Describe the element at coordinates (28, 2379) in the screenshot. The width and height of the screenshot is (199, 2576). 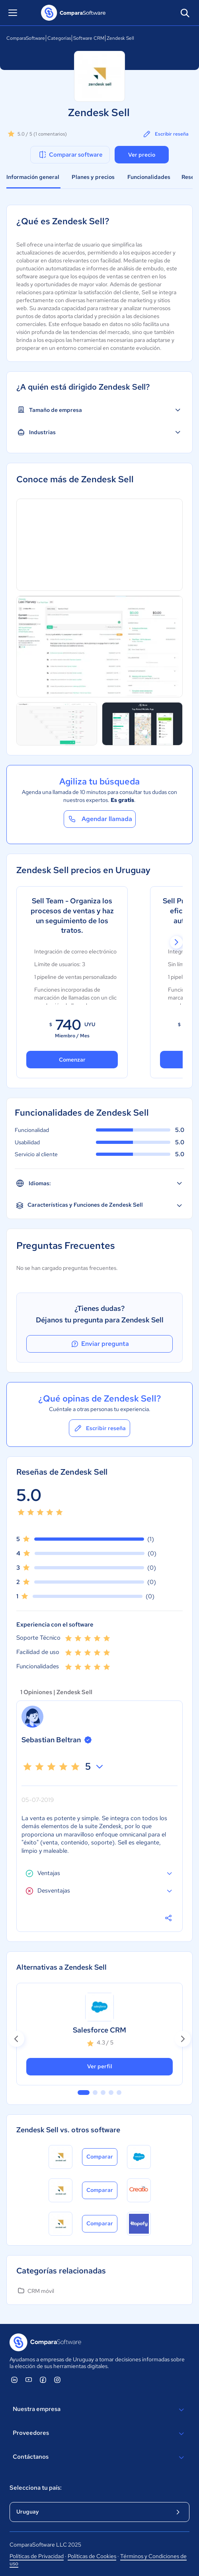
I see `[ComparaSoftware YouTube]` at that location.